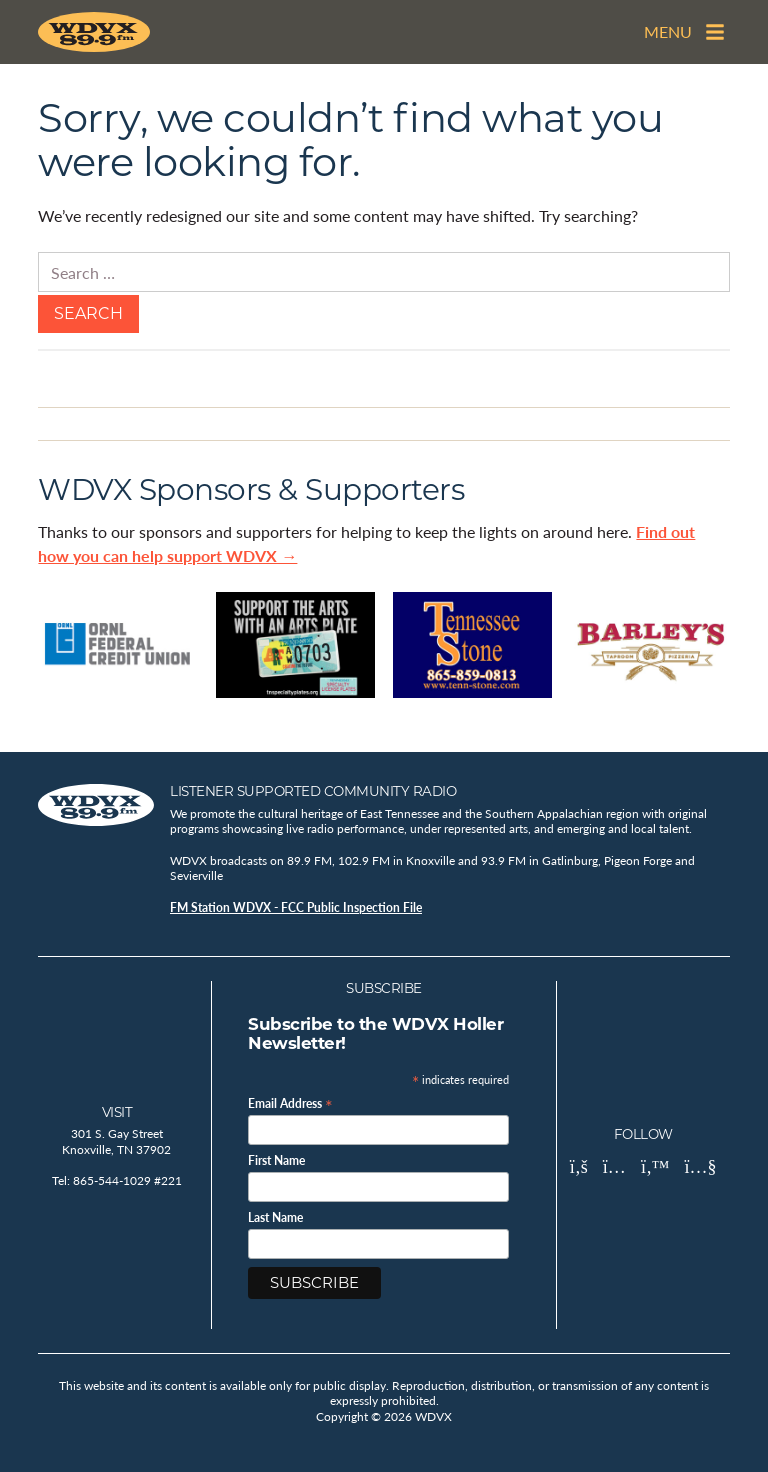 The height and width of the screenshot is (1472, 768). Describe the element at coordinates (313, 791) in the screenshot. I see `Listener Supported Community Radio` at that location.